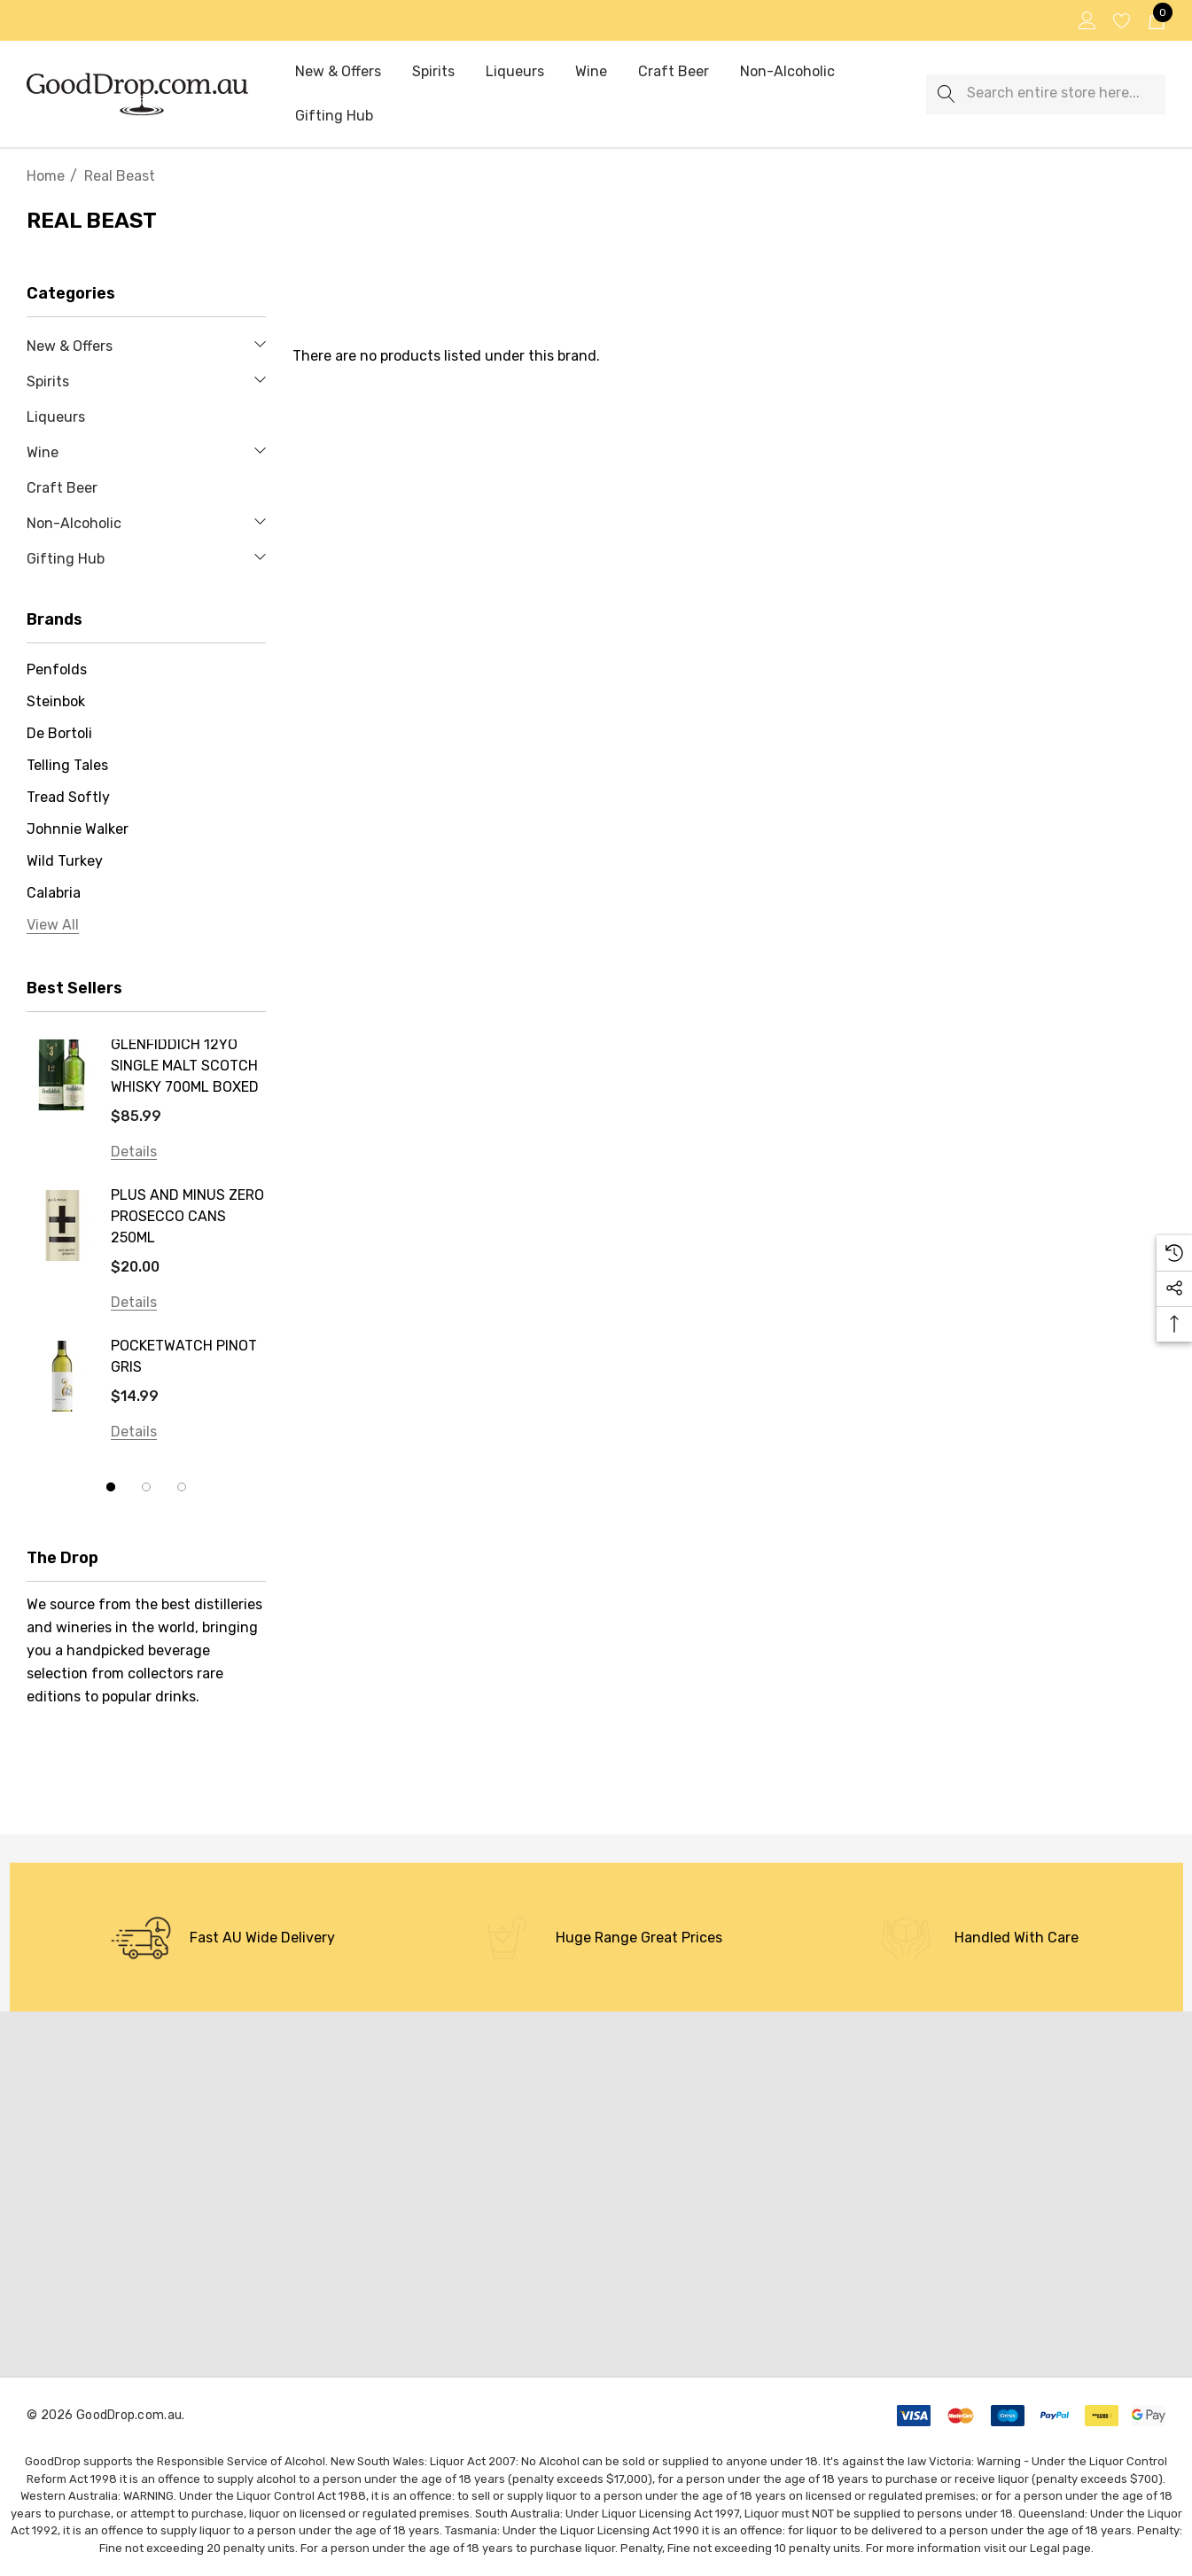  What do you see at coordinates (1045, 2548) in the screenshot?
I see `Legal` at bounding box center [1045, 2548].